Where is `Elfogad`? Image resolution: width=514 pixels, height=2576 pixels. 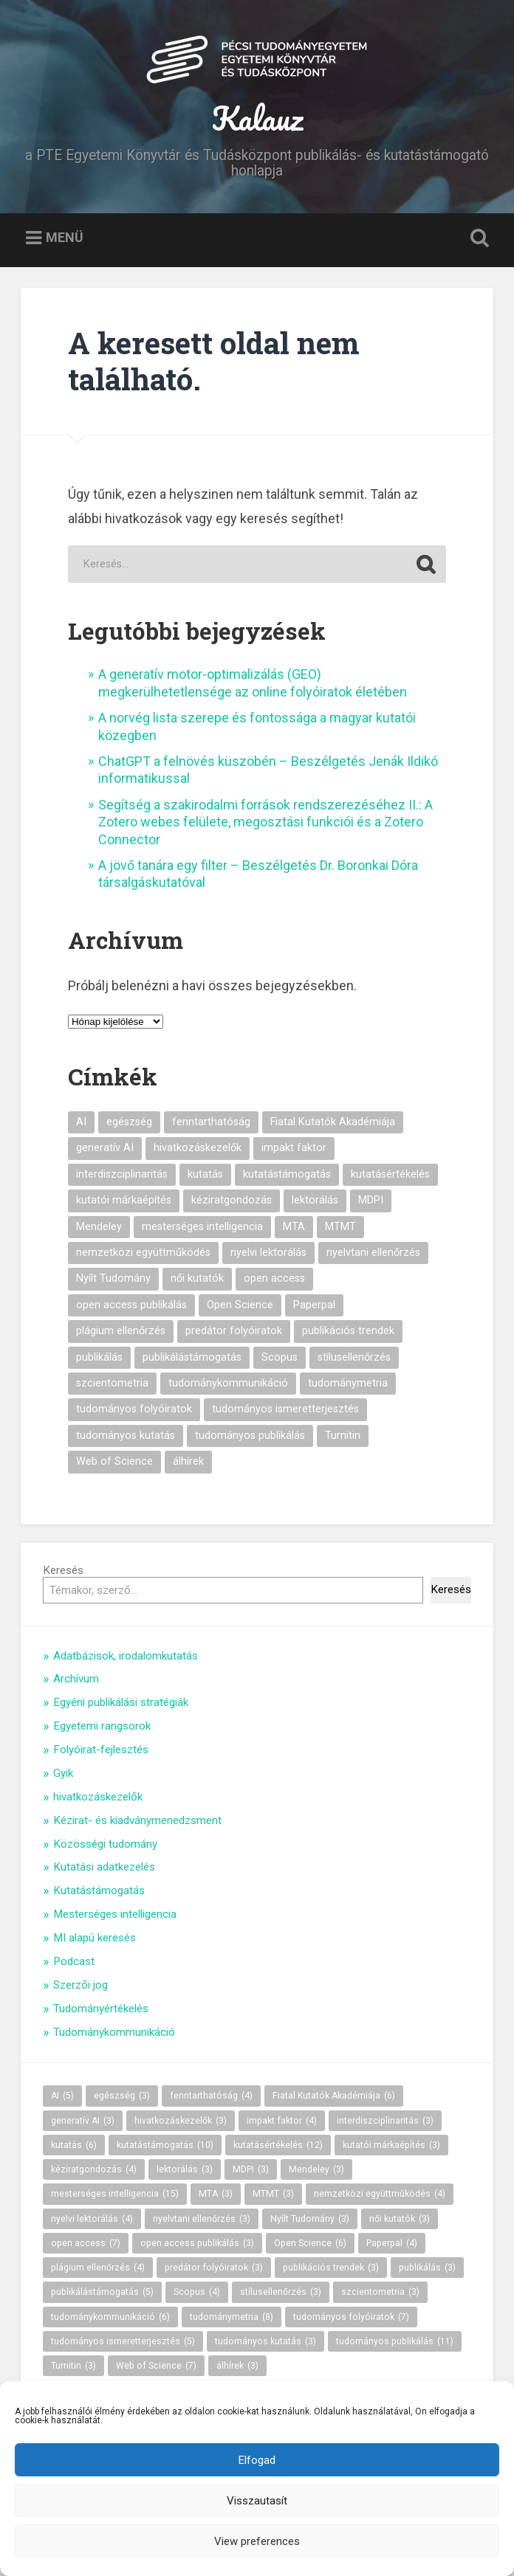
Elfogad is located at coordinates (257, 2460).